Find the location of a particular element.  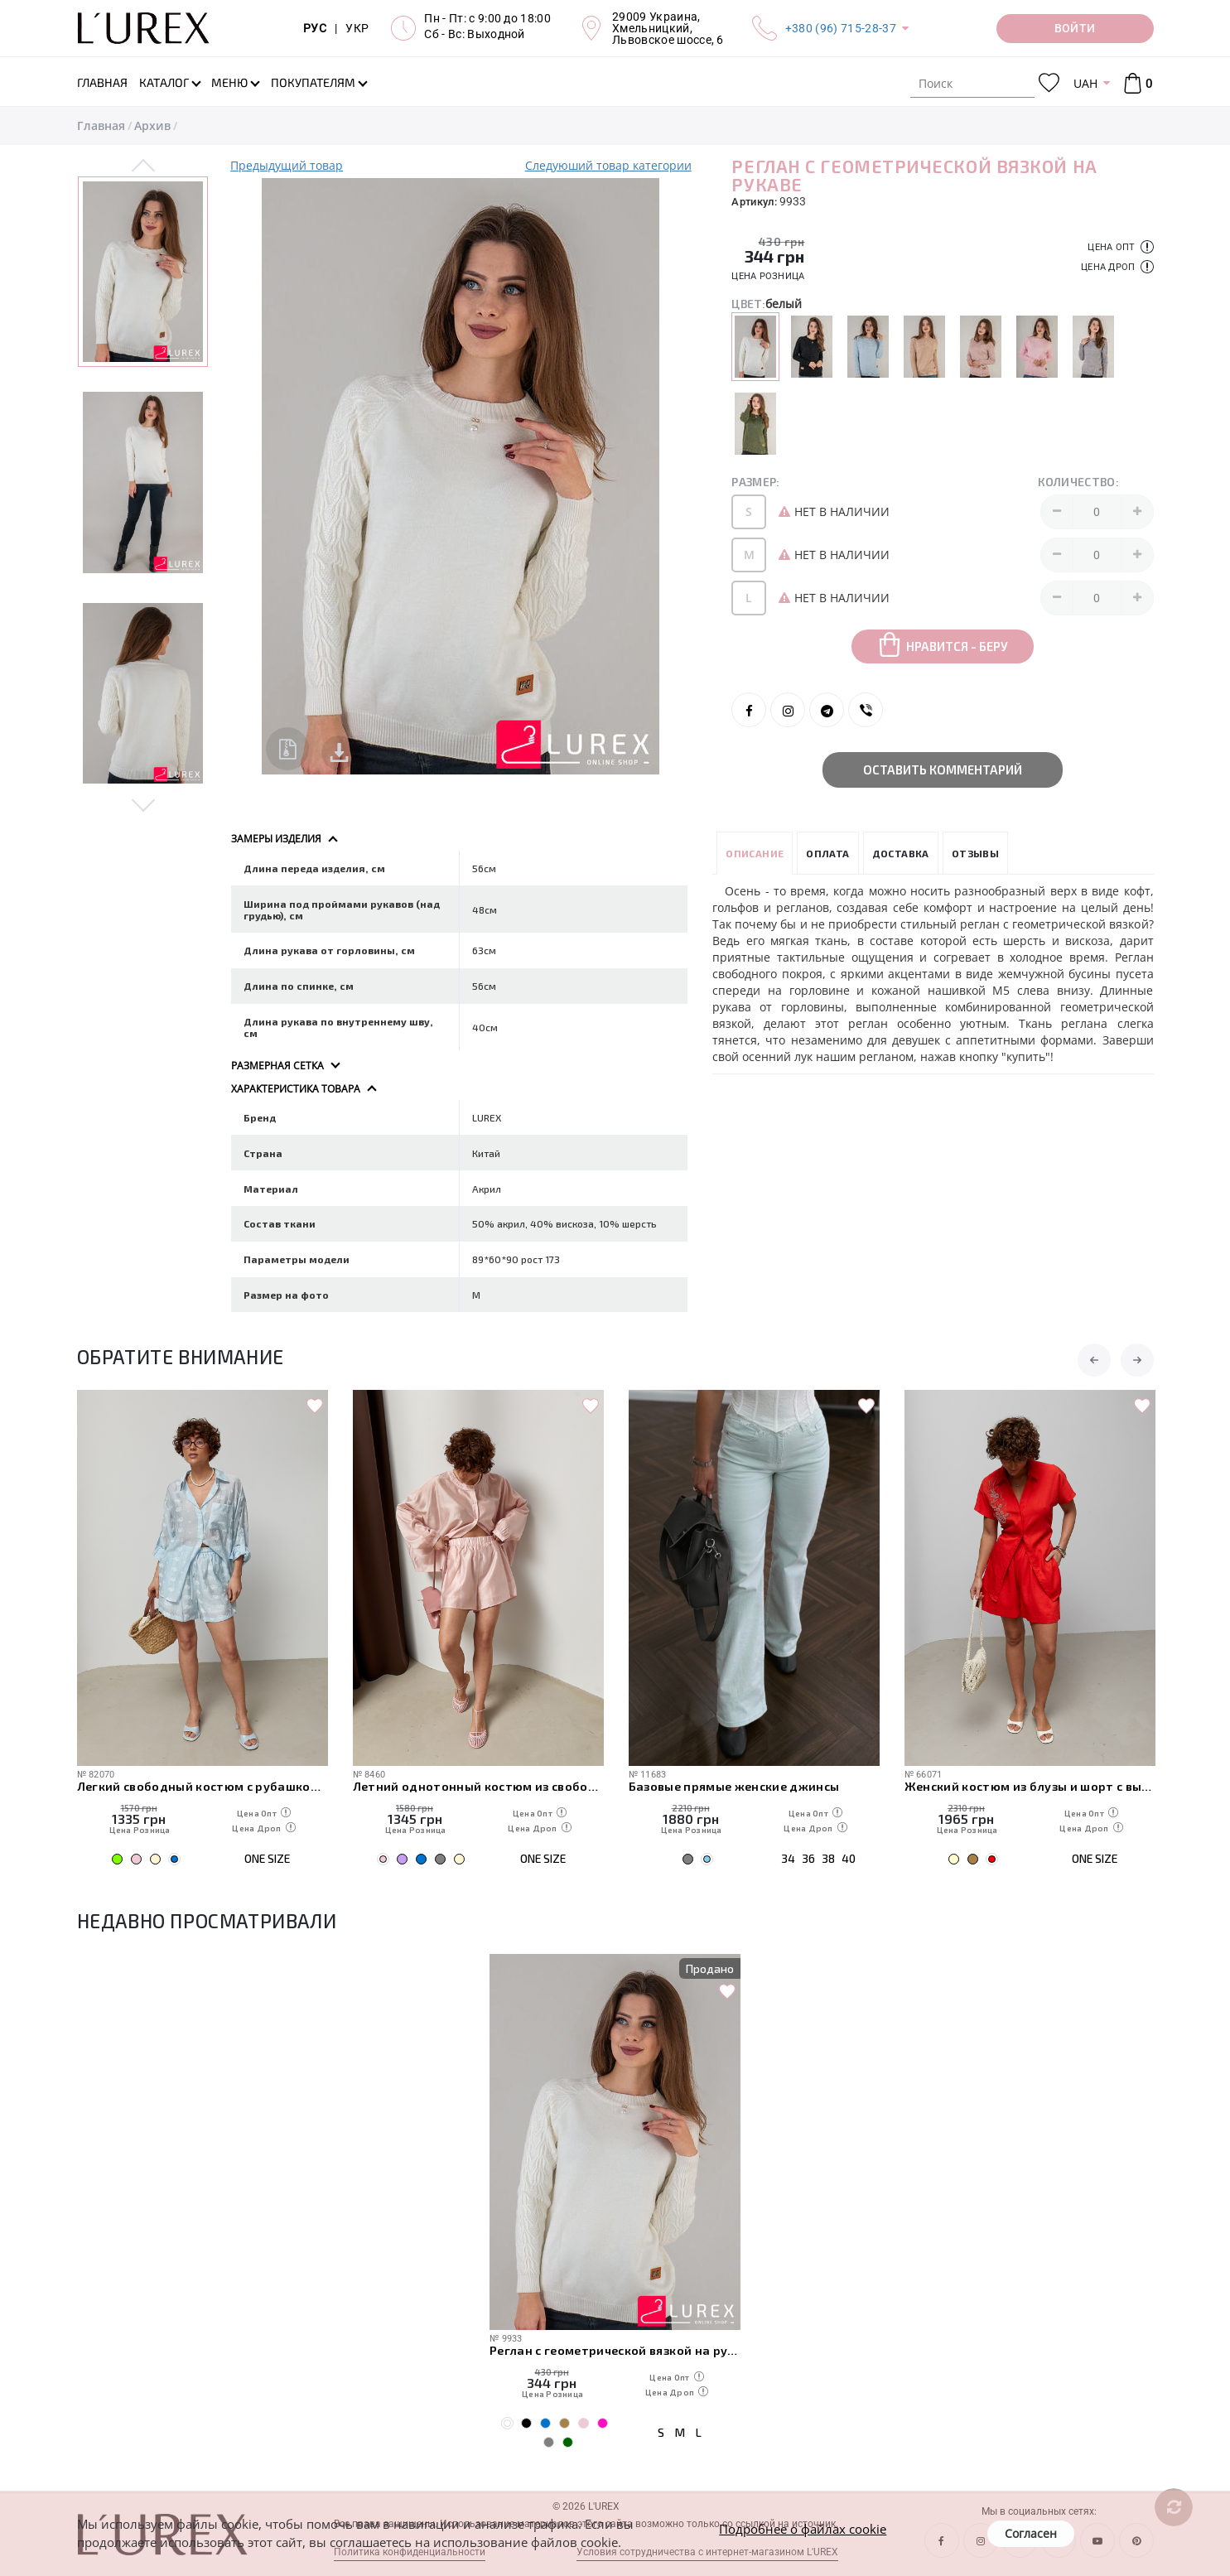

Легкий свободный костюм с рубашкой и шортами is located at coordinates (202, 1786).